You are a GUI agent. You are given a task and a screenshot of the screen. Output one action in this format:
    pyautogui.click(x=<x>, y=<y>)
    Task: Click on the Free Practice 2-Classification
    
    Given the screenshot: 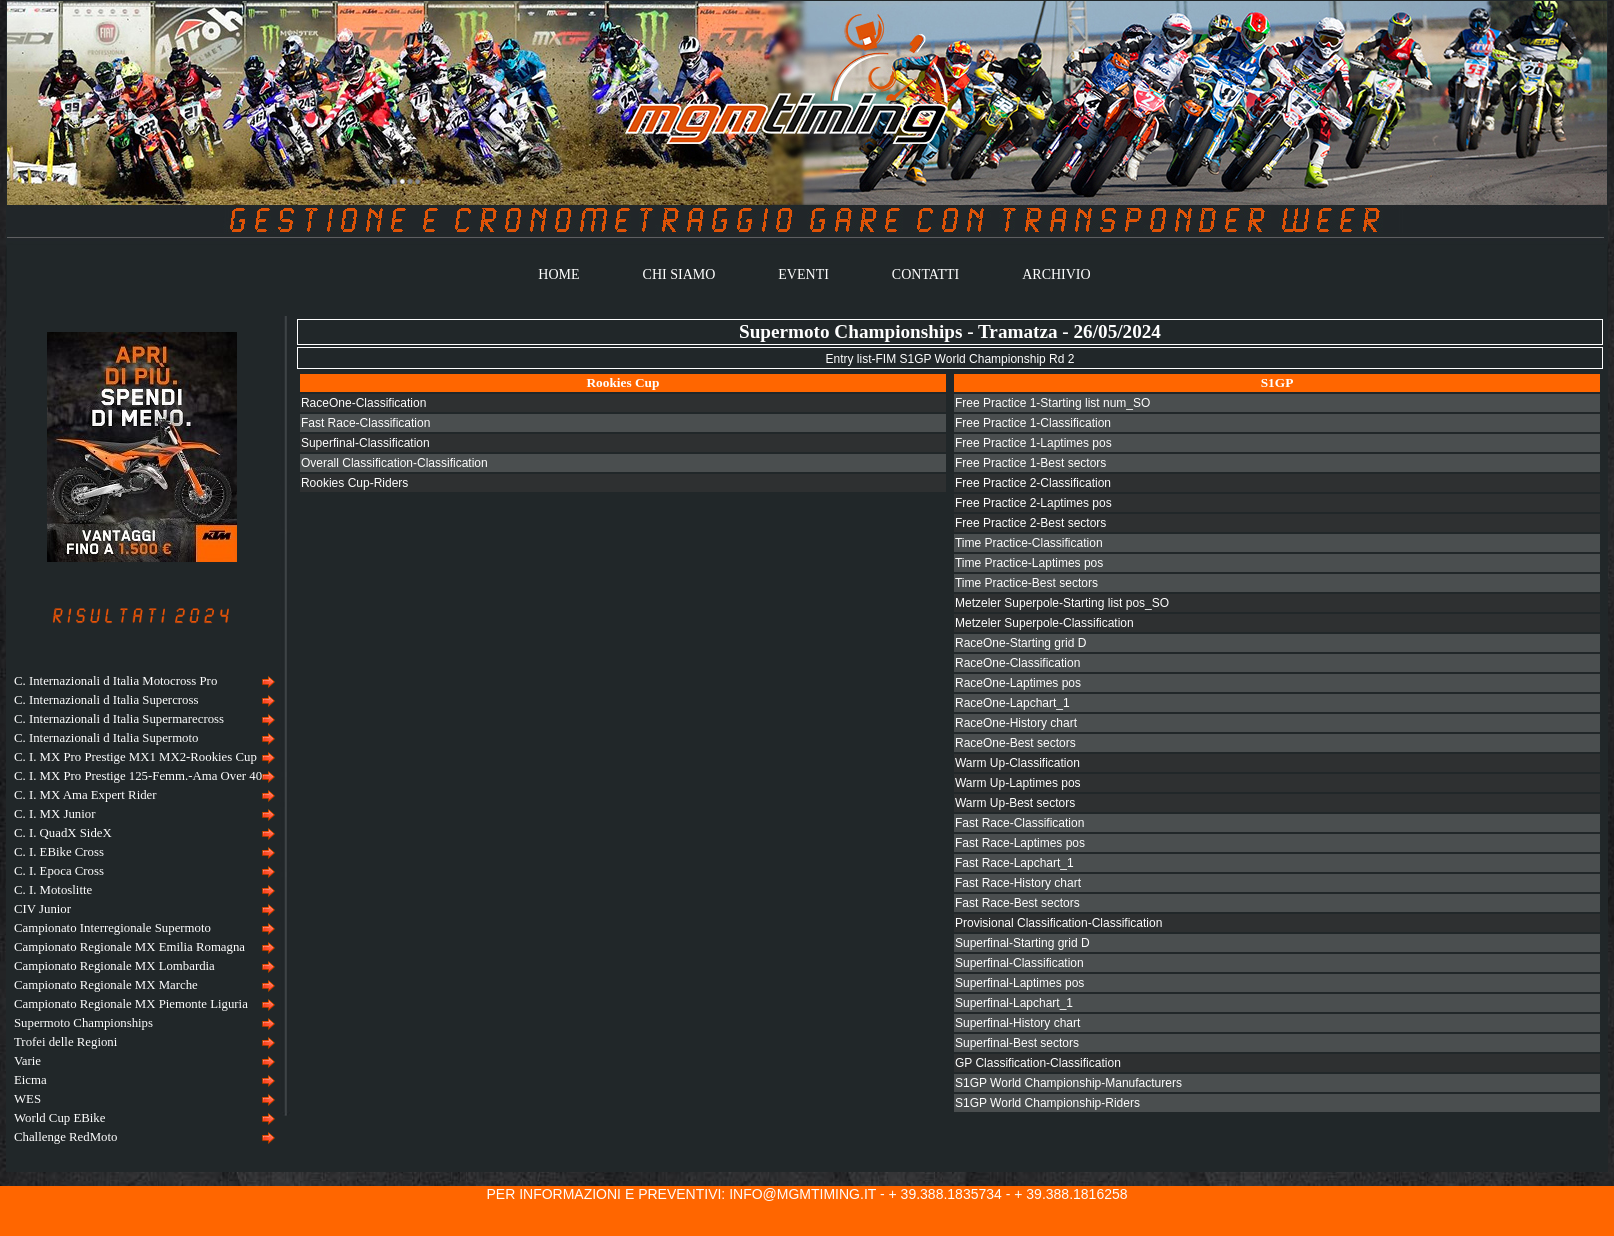 What is the action you would take?
    pyautogui.click(x=1033, y=483)
    